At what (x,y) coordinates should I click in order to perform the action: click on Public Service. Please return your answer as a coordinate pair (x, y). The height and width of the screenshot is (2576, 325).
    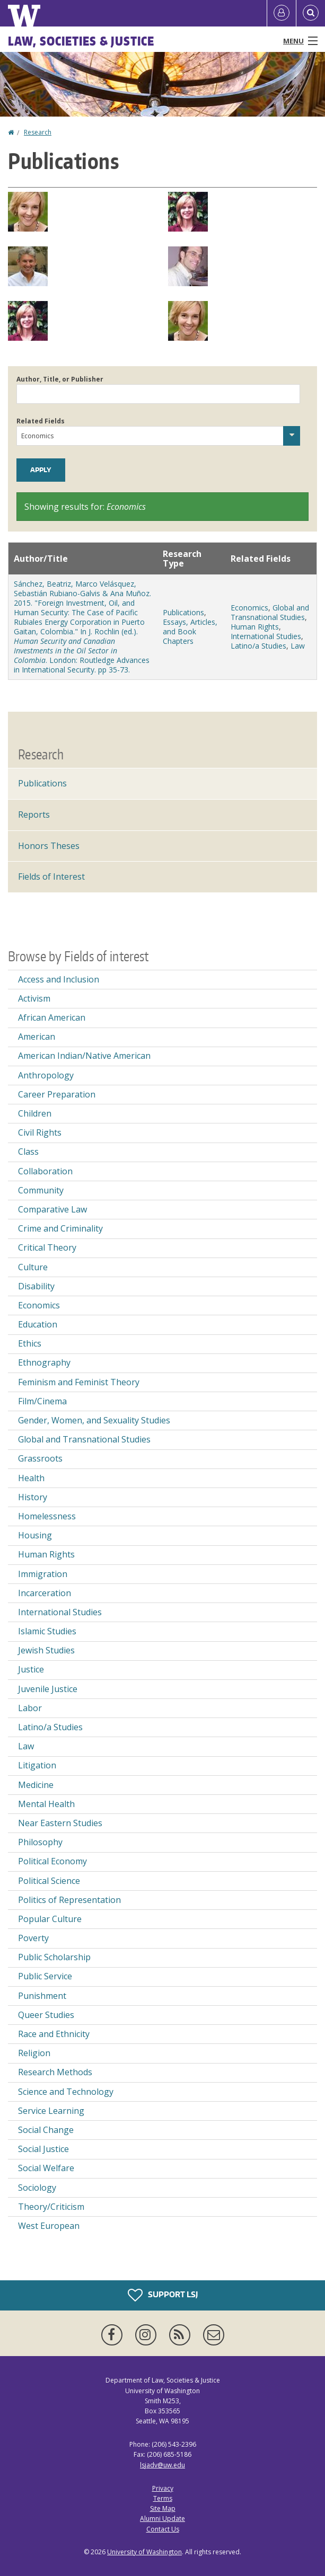
    Looking at the image, I should click on (45, 1976).